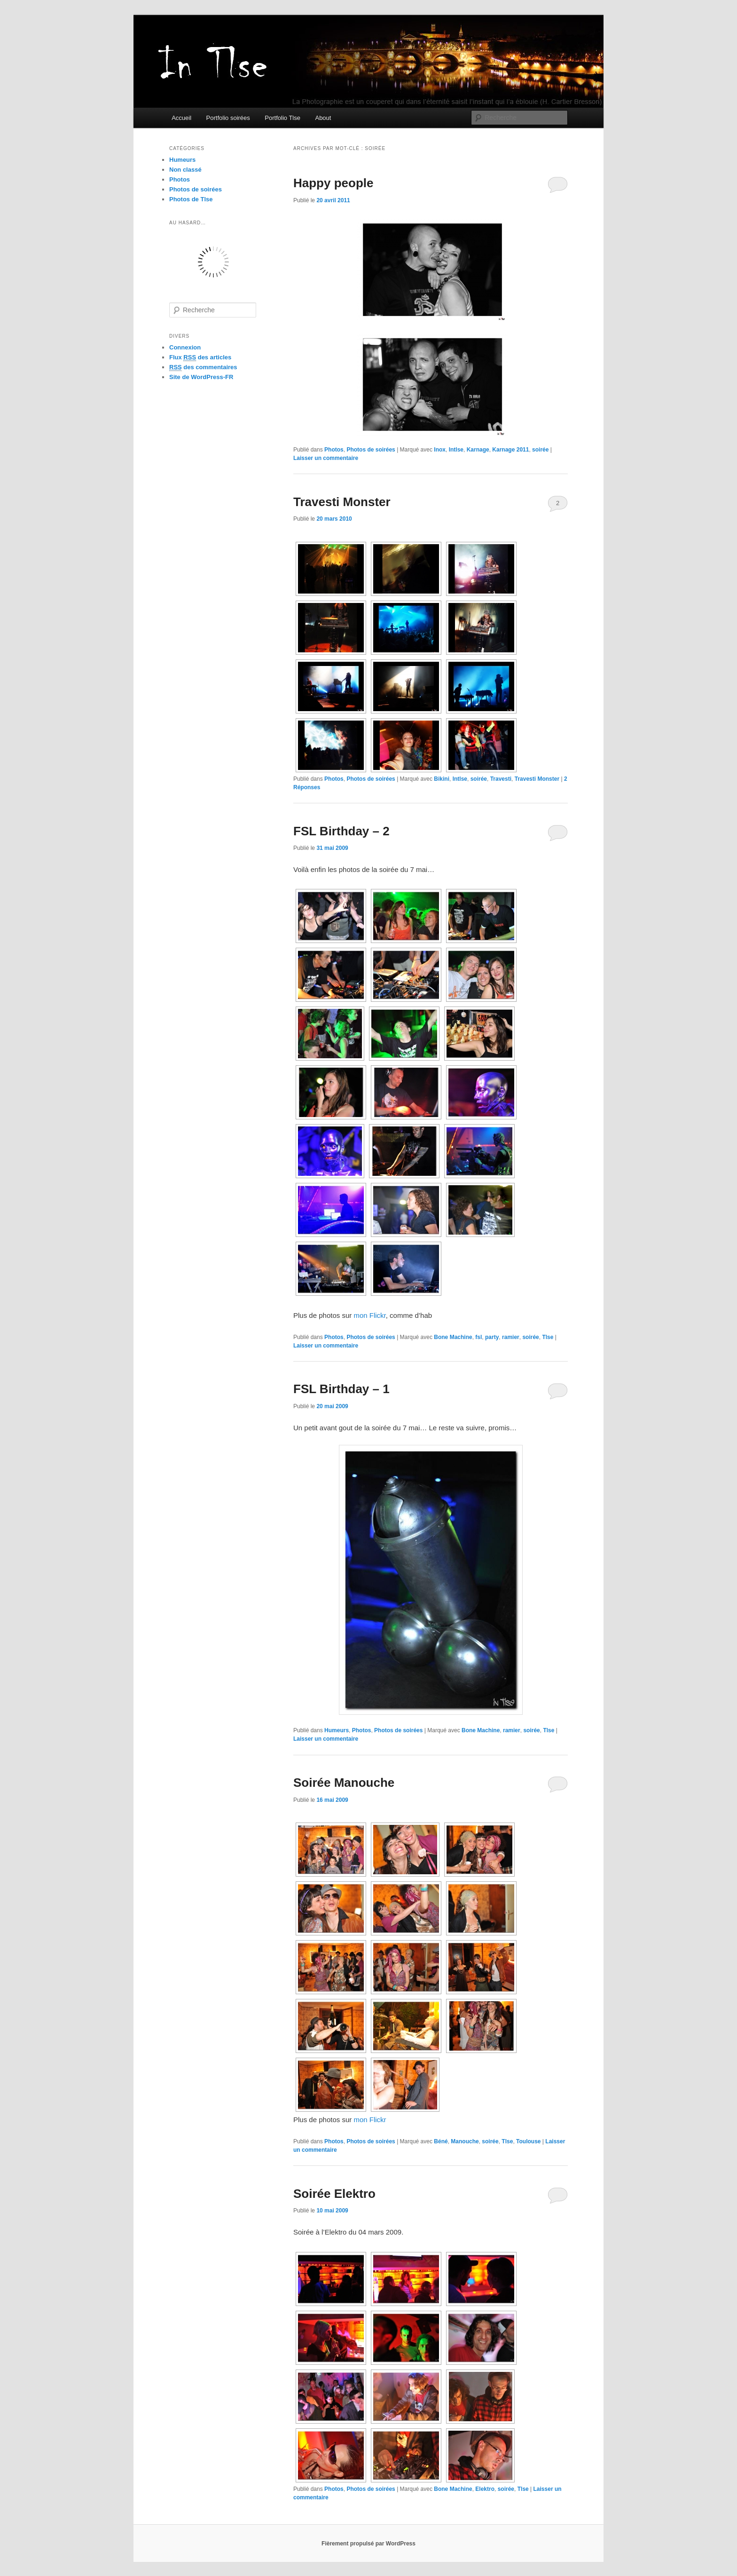  What do you see at coordinates (540, 449) in the screenshot?
I see `soirée` at bounding box center [540, 449].